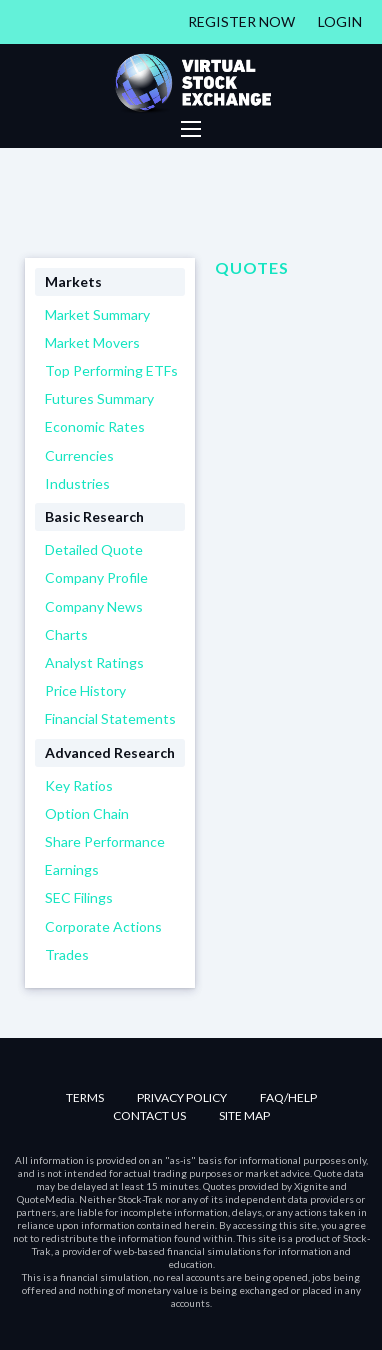  What do you see at coordinates (94, 549) in the screenshot?
I see `Detailed Quote` at bounding box center [94, 549].